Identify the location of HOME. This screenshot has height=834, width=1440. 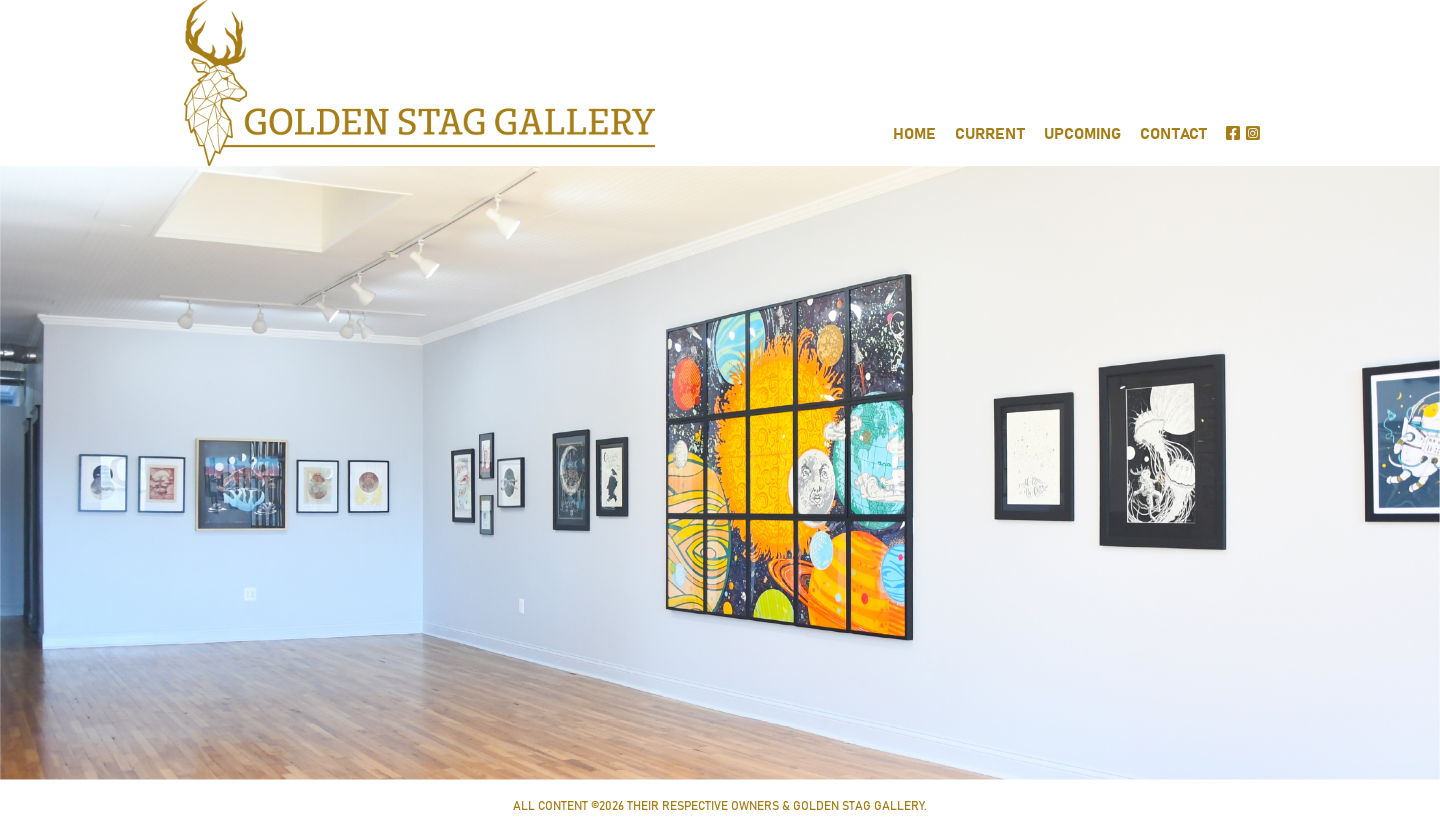
(914, 134).